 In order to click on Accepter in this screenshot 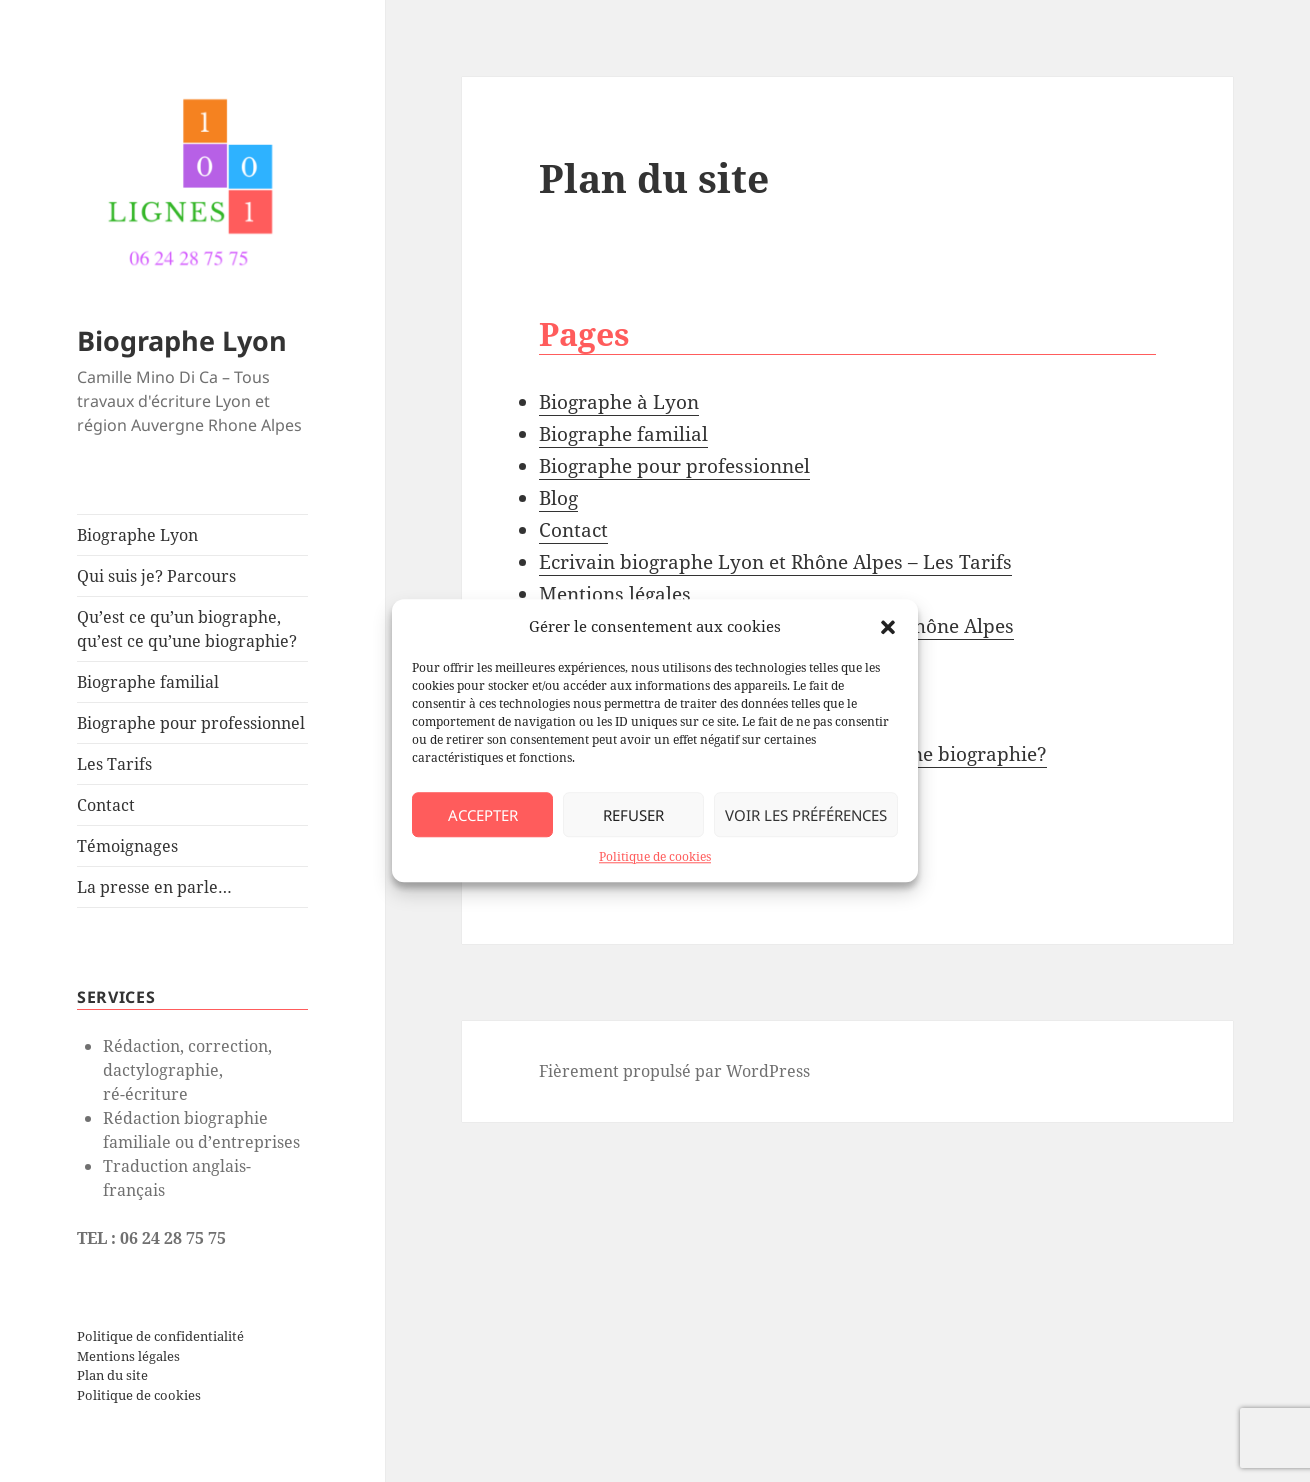, I will do `click(483, 815)`.